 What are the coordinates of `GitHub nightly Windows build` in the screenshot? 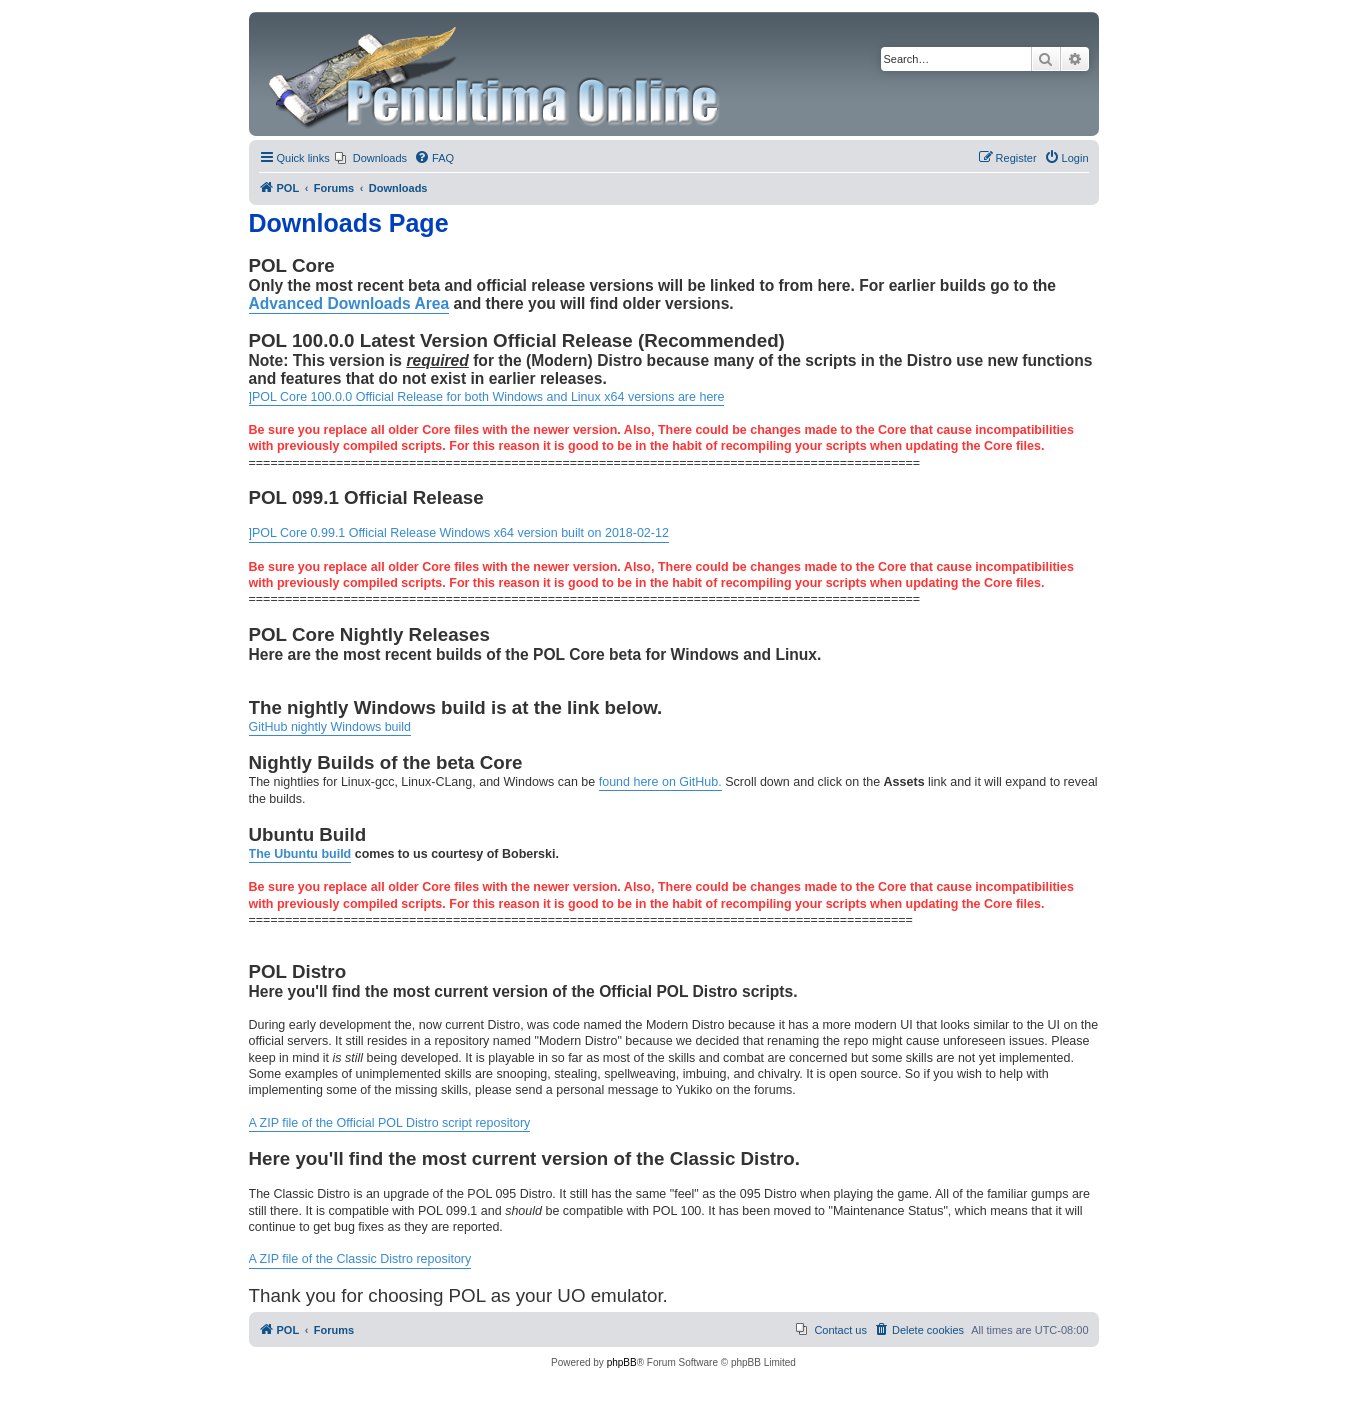 It's located at (330, 727).